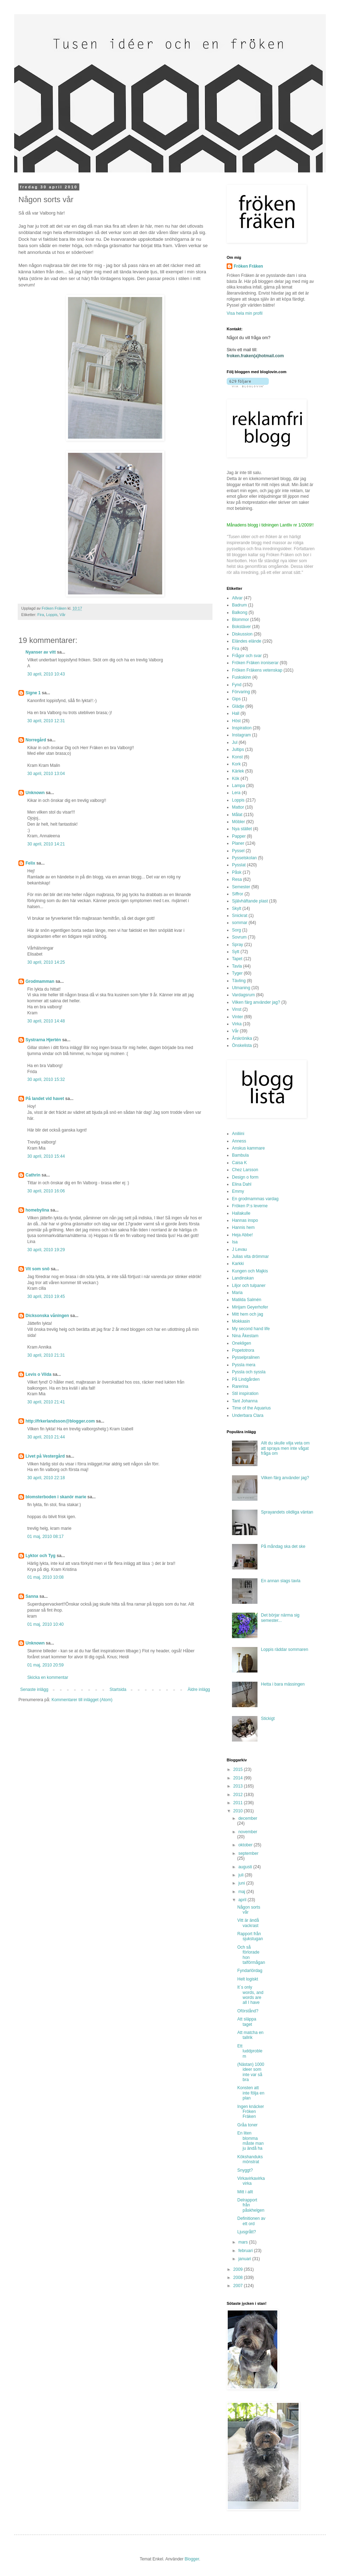 The height and width of the screenshot is (2576, 340). Describe the element at coordinates (238, 771) in the screenshot. I see `Kärlek` at that location.